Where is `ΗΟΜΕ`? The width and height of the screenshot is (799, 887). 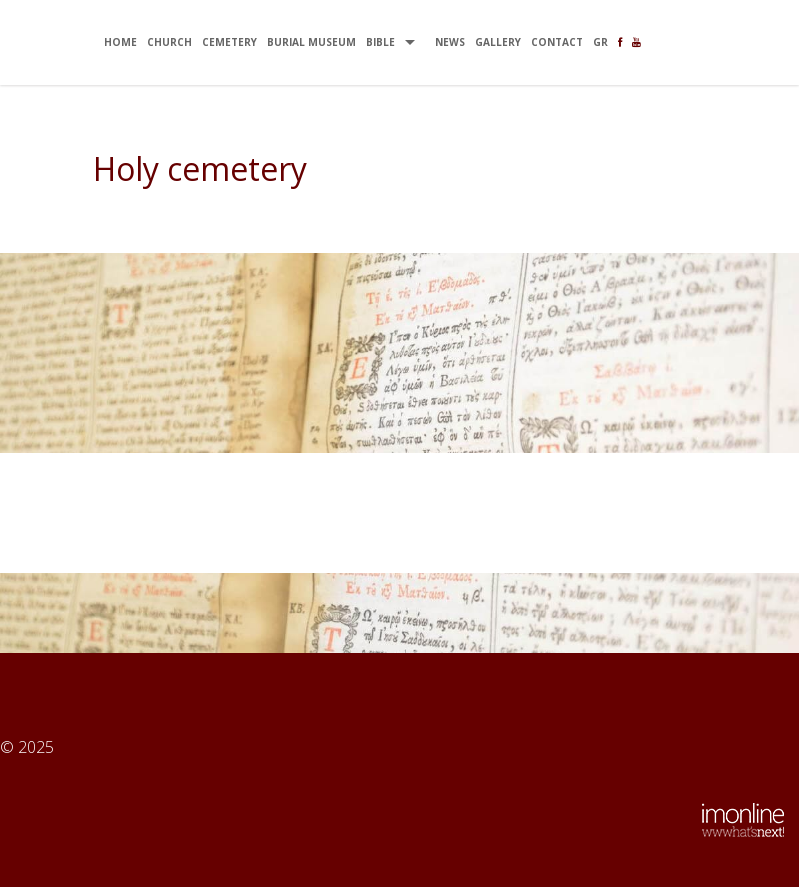
ΗΟΜΕ is located at coordinates (120, 42).